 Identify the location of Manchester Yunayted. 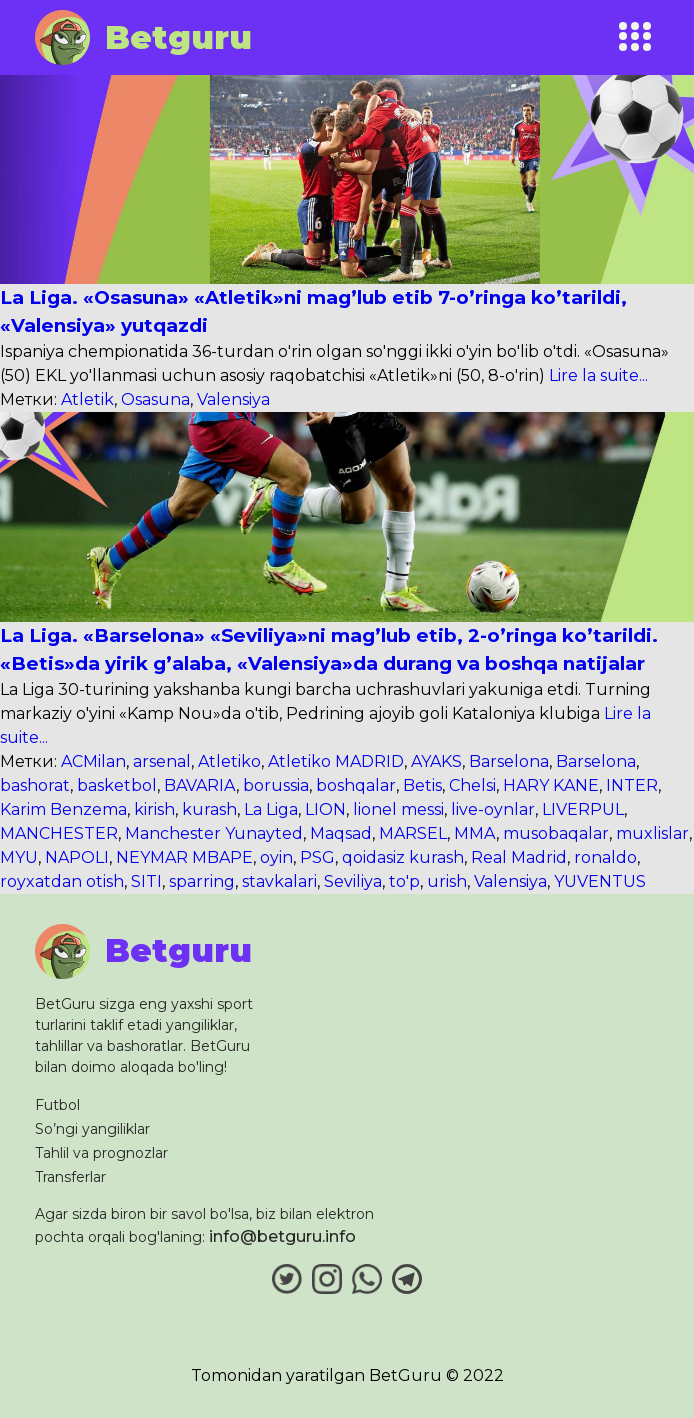
(214, 833).